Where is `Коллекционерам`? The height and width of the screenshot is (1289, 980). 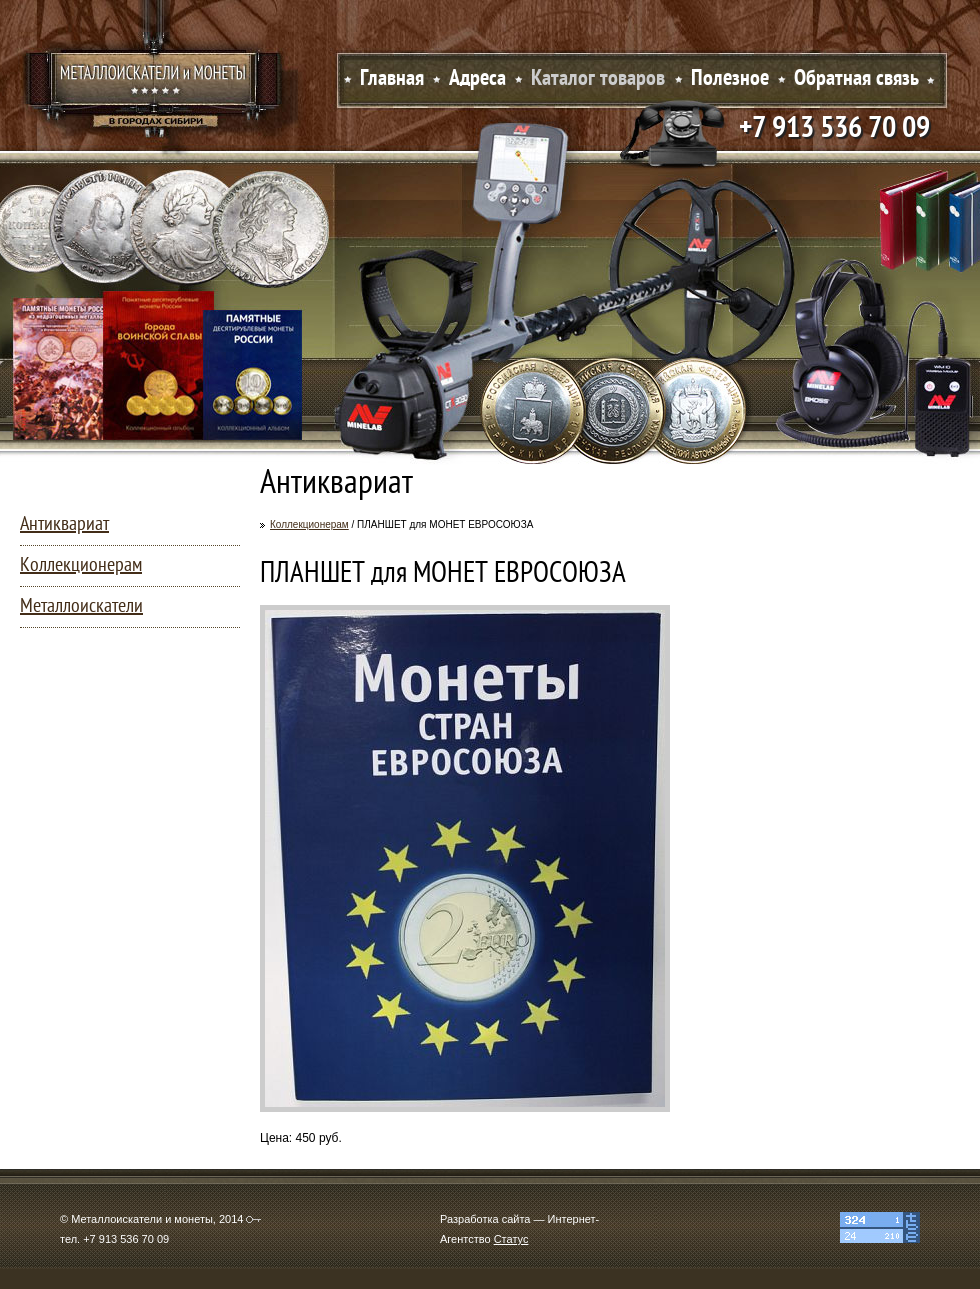
Коллекционерам is located at coordinates (309, 524).